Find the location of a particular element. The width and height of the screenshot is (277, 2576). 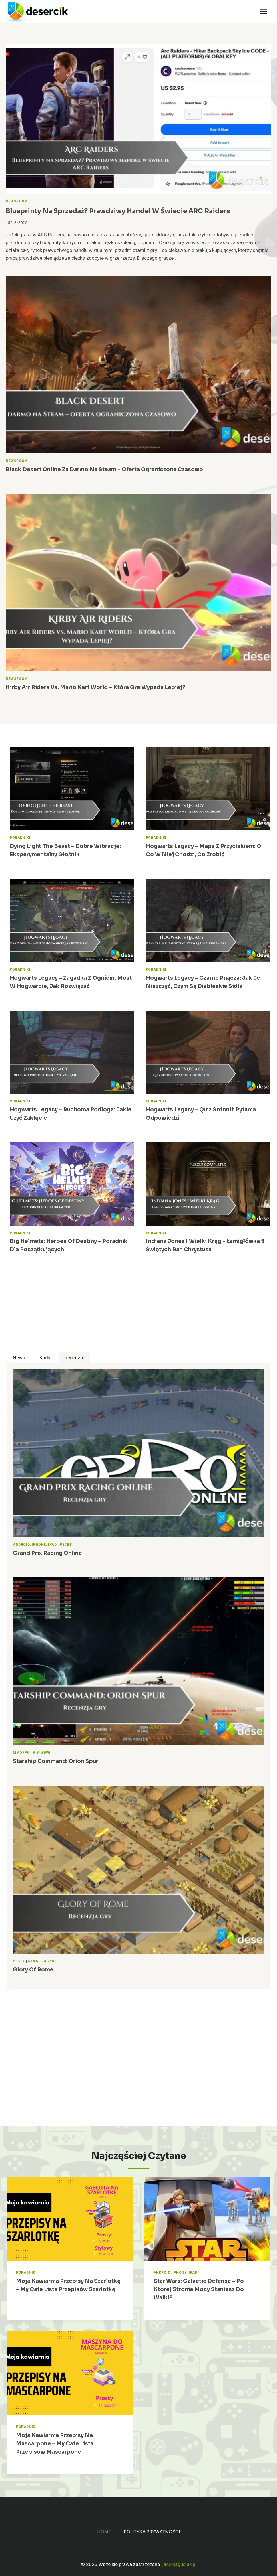

[presentation] is located at coordinates (138, 119).